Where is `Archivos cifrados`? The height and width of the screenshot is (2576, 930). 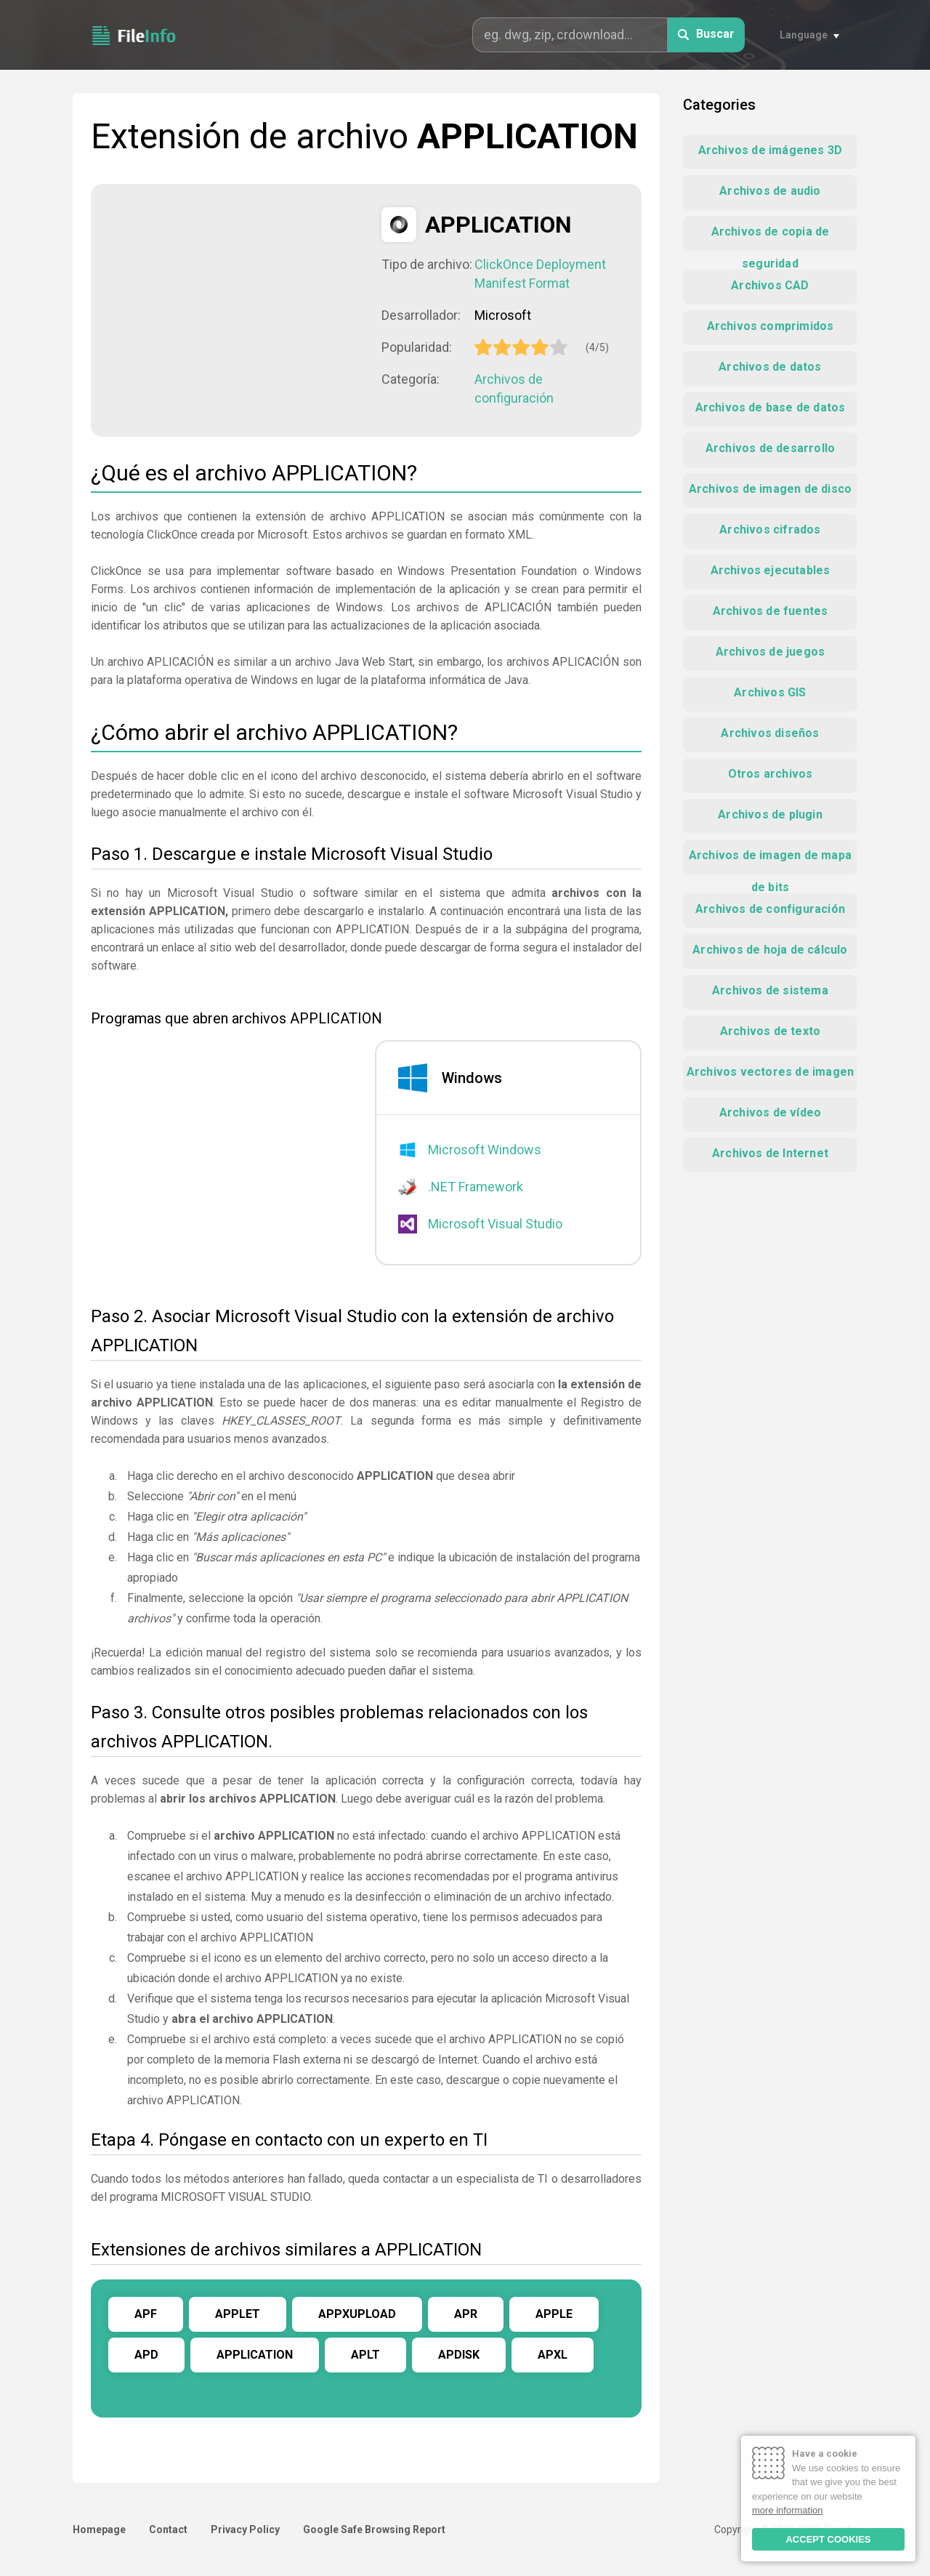
Archivos cifrados is located at coordinates (769, 529).